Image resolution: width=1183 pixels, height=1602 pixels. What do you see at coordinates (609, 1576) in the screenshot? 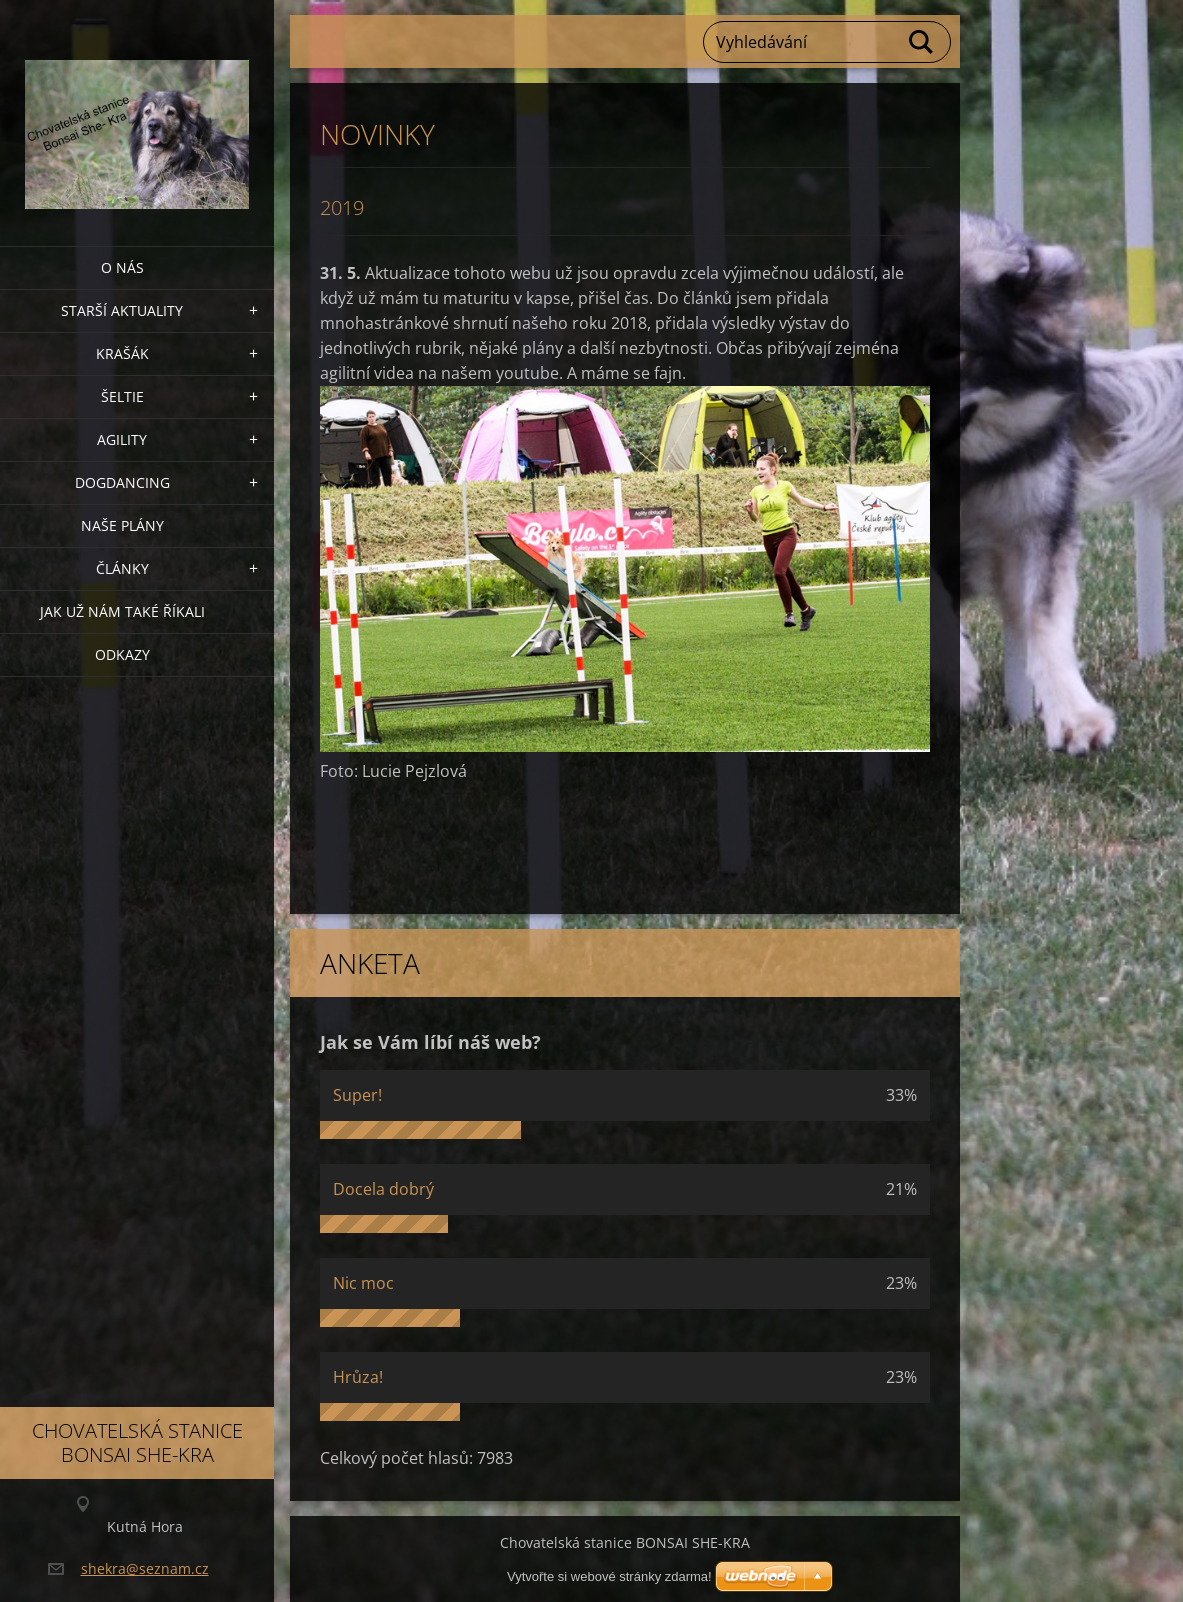
I see `Vytvořte si webové stránky zdarma!` at bounding box center [609, 1576].